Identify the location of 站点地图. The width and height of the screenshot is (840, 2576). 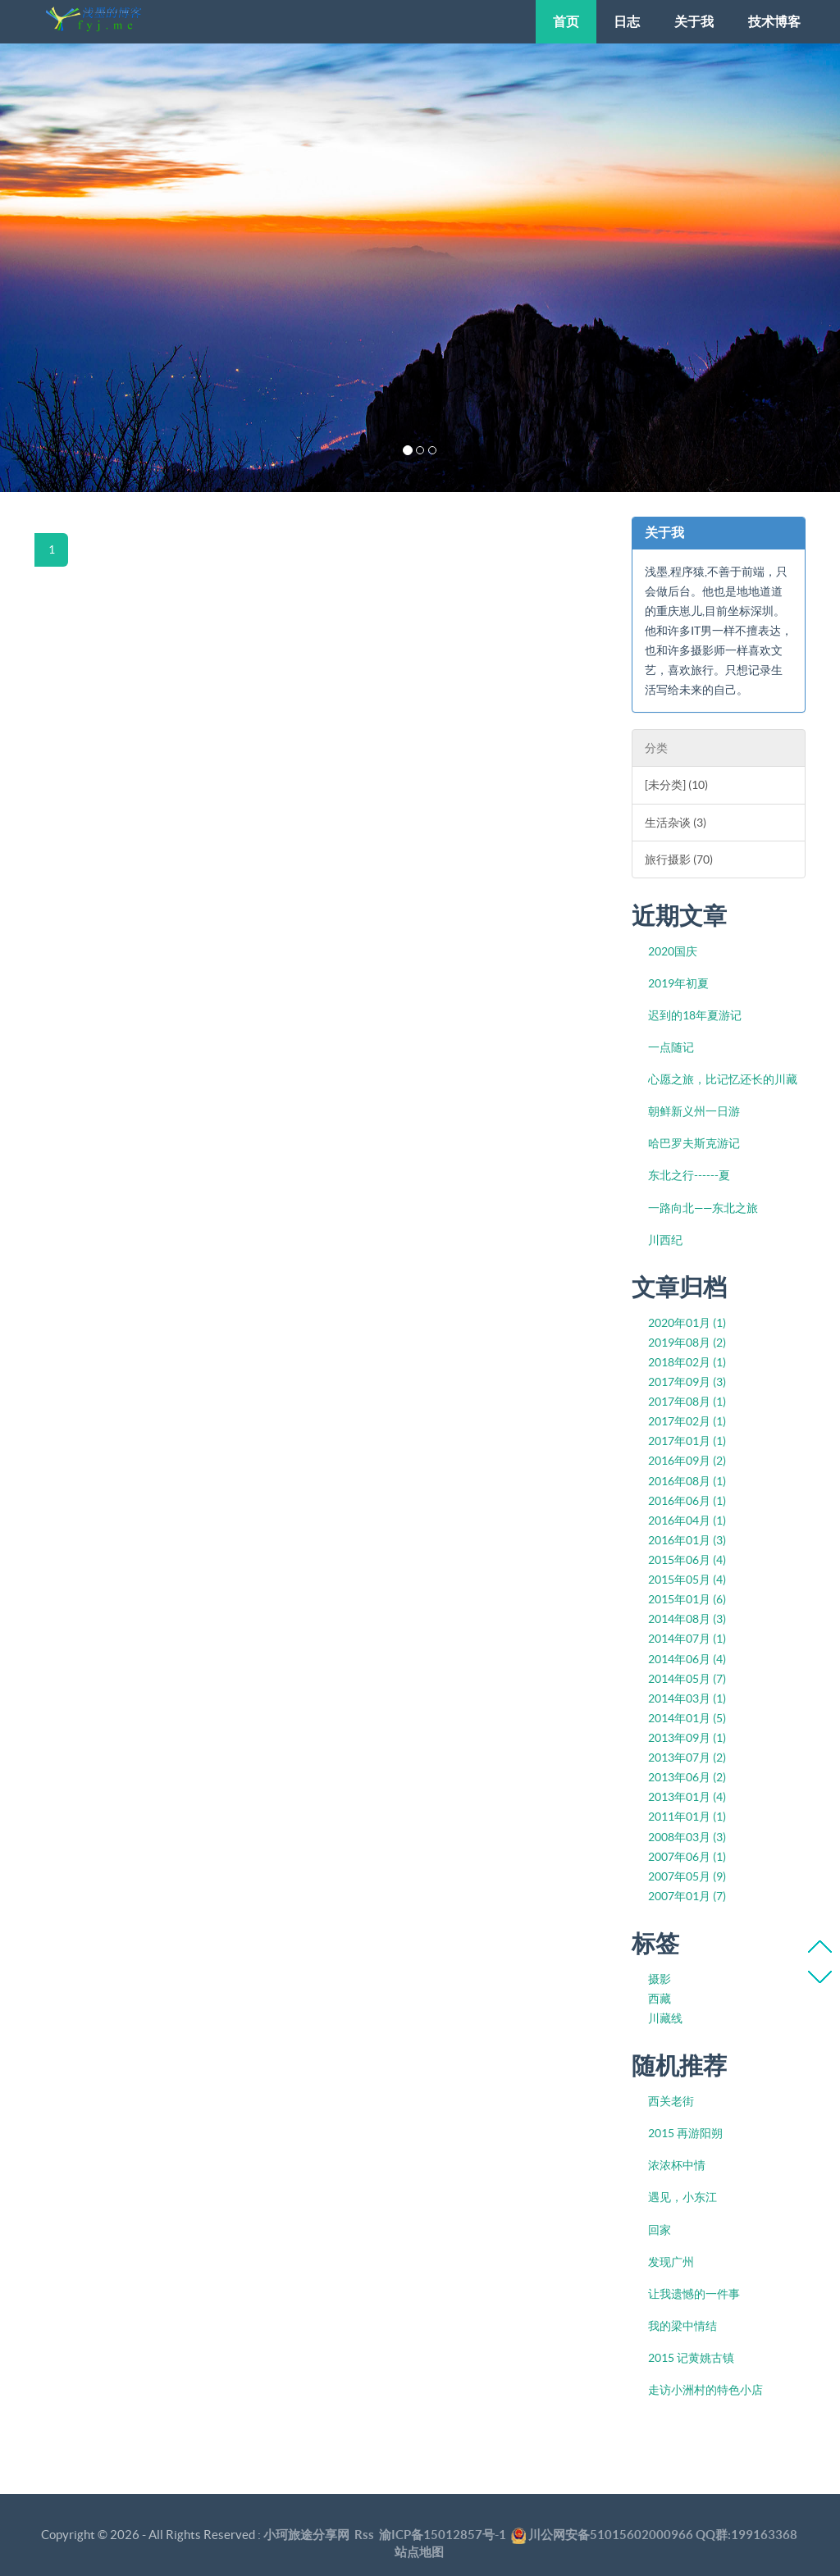
(419, 2552).